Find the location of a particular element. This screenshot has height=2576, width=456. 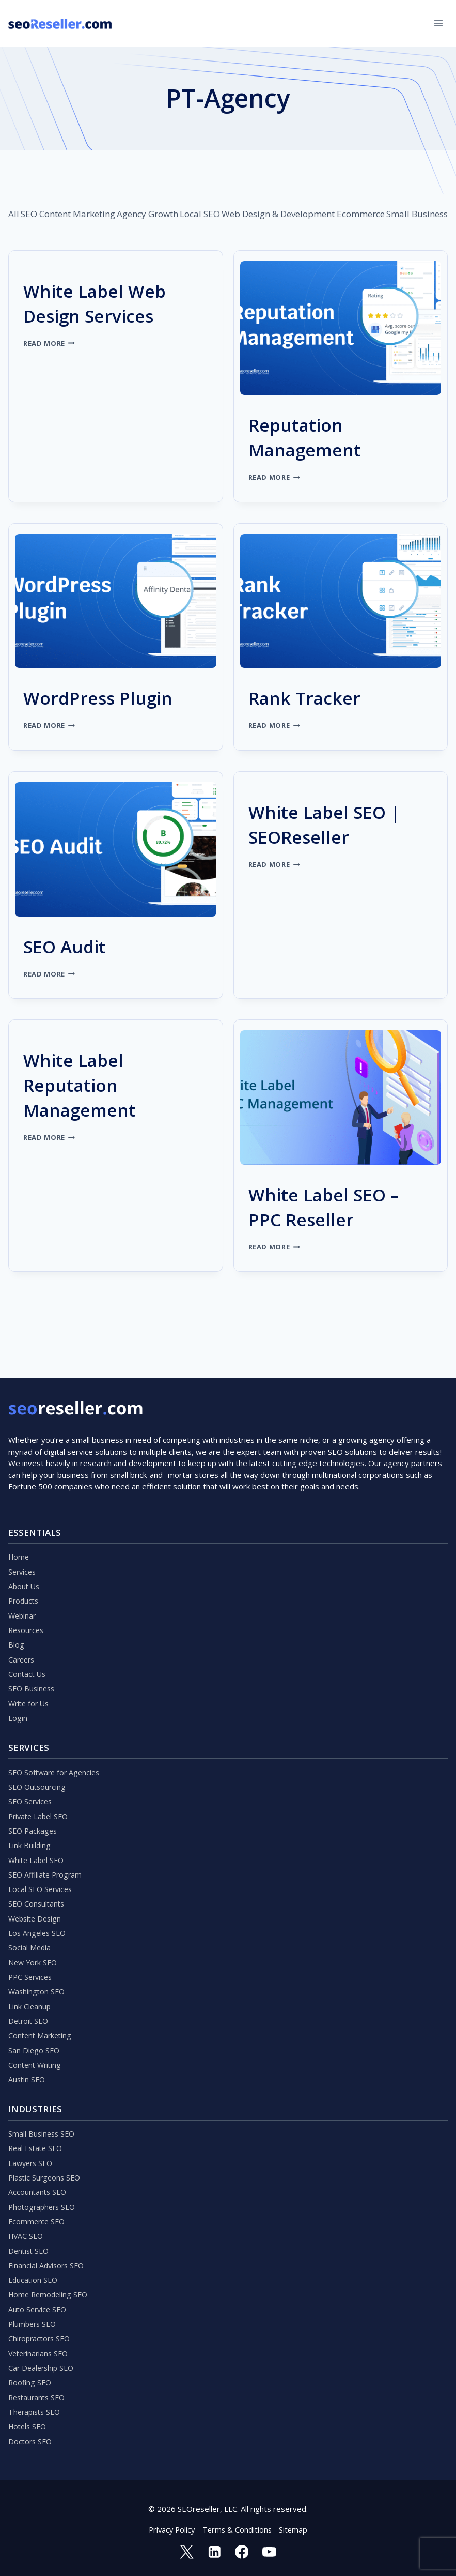

Terms & Conditions is located at coordinates (237, 2529).